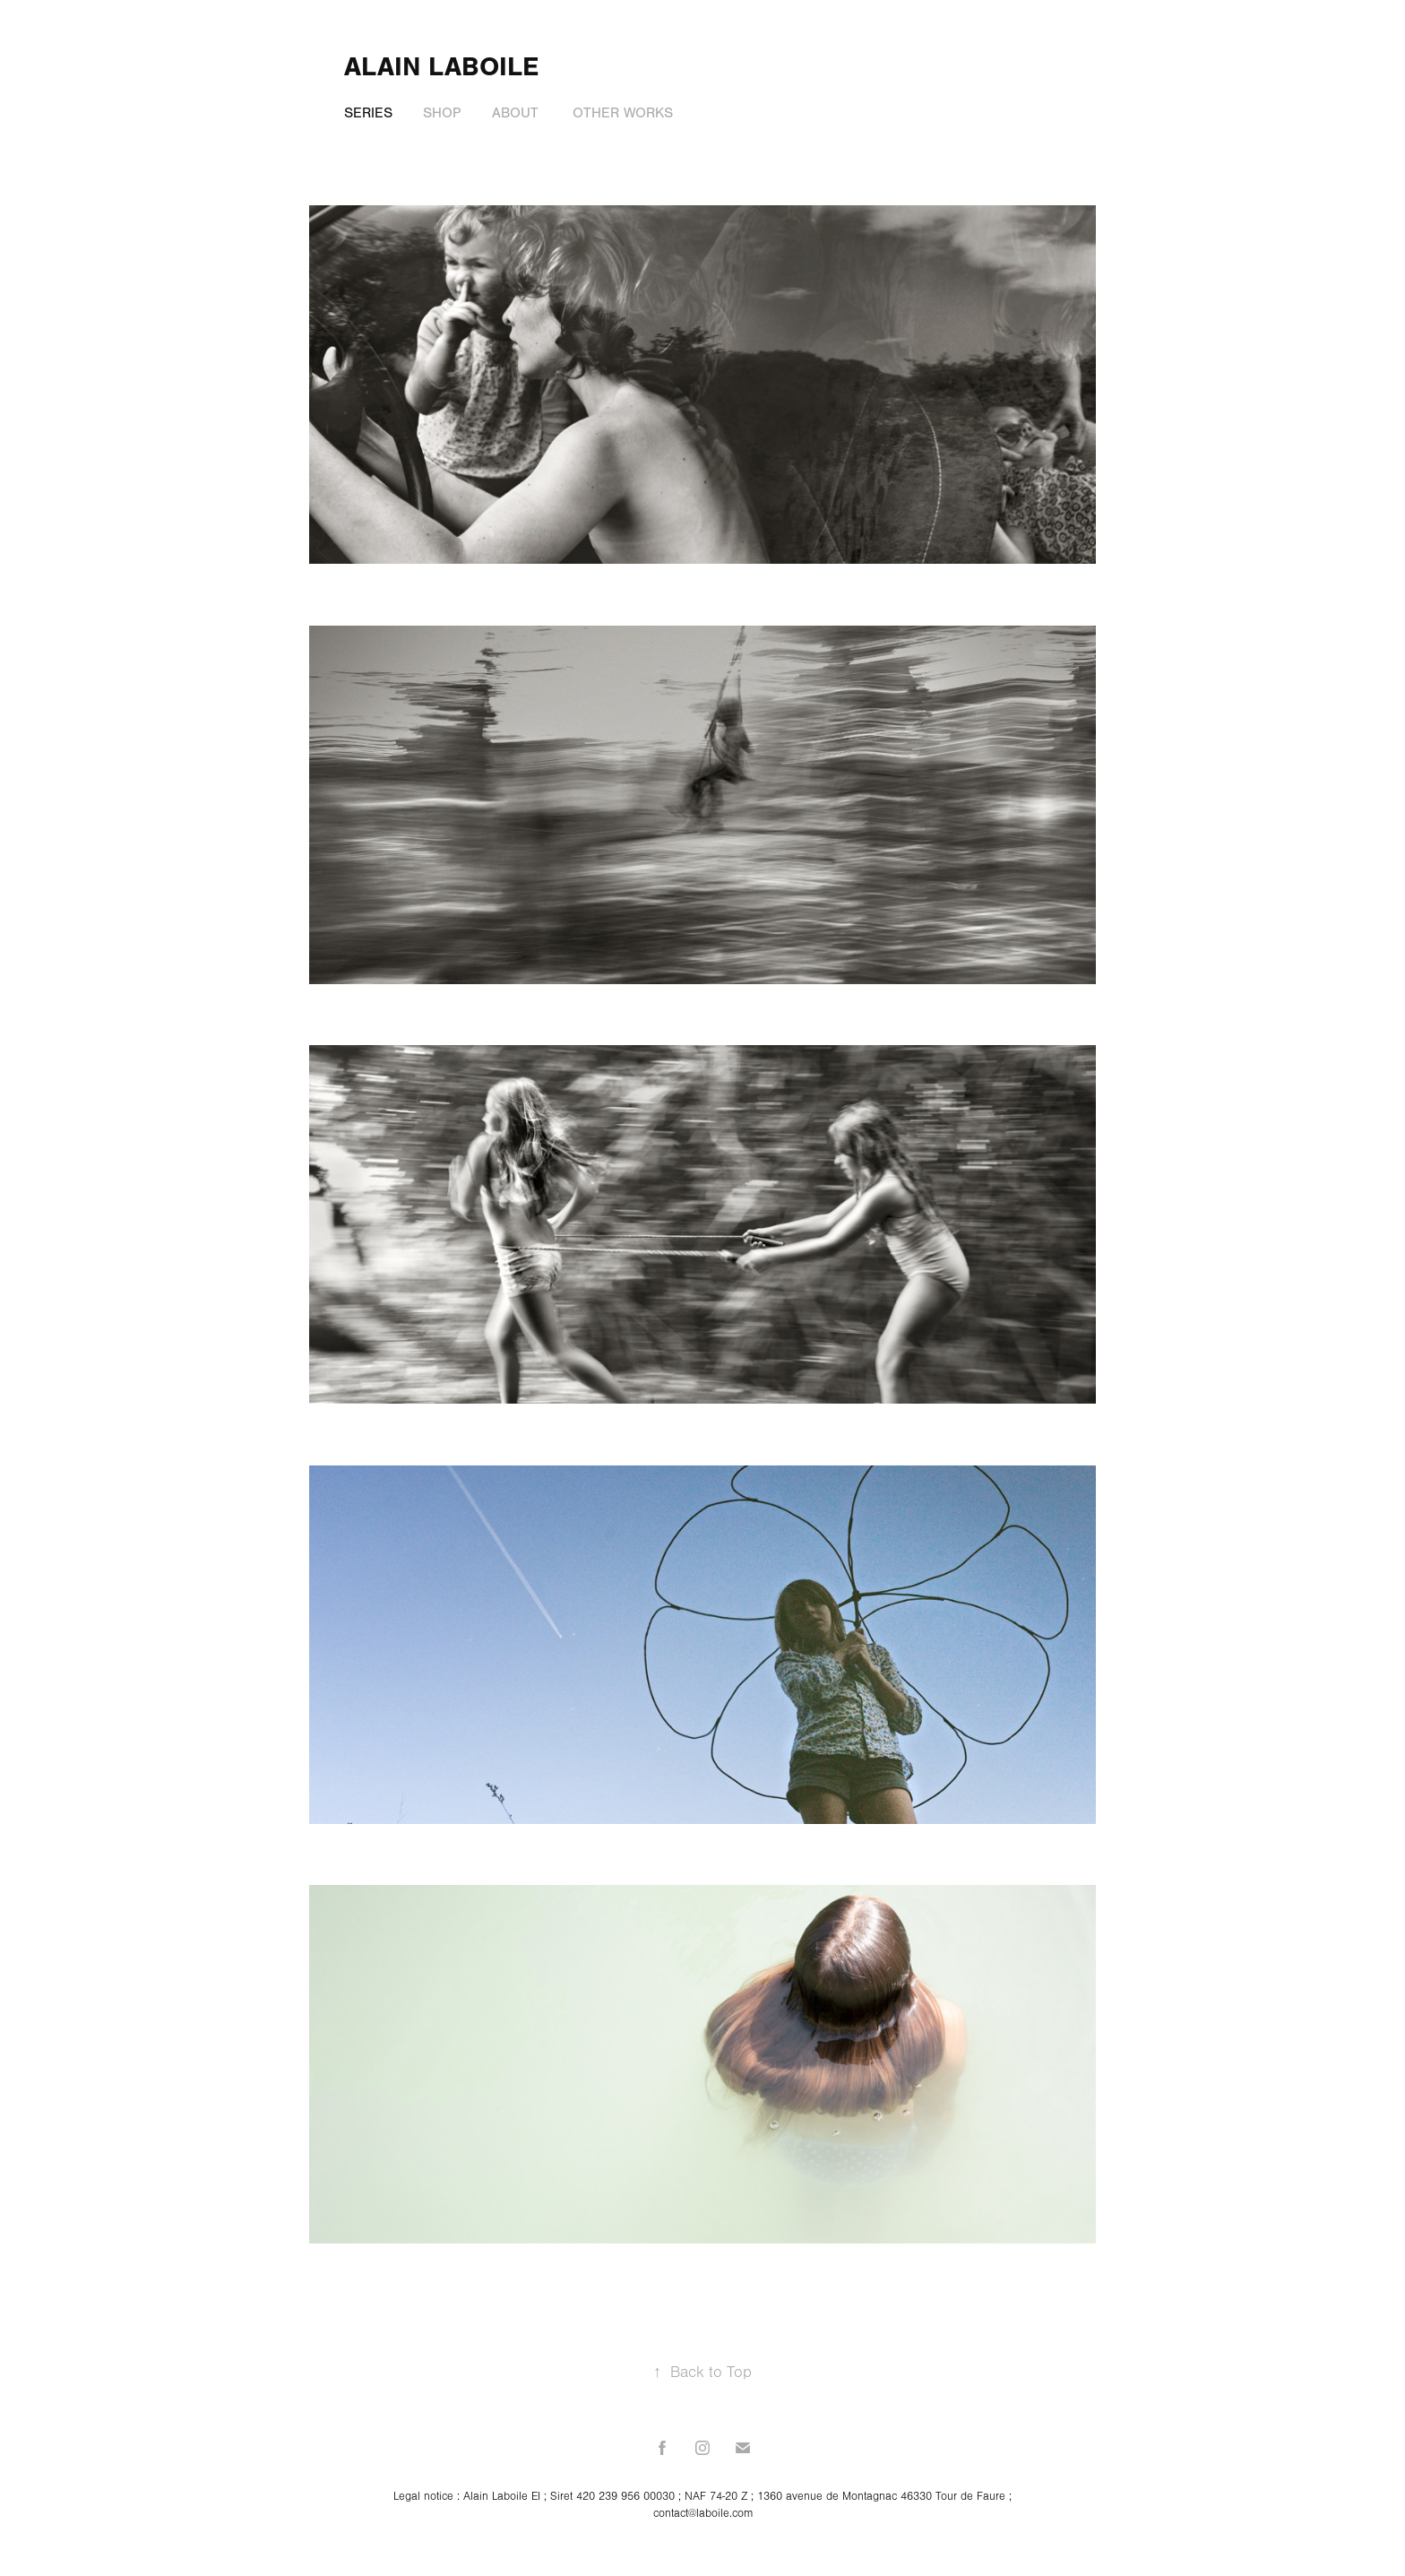 This screenshot has width=1405, height=2576. What do you see at coordinates (515, 113) in the screenshot?
I see `About` at bounding box center [515, 113].